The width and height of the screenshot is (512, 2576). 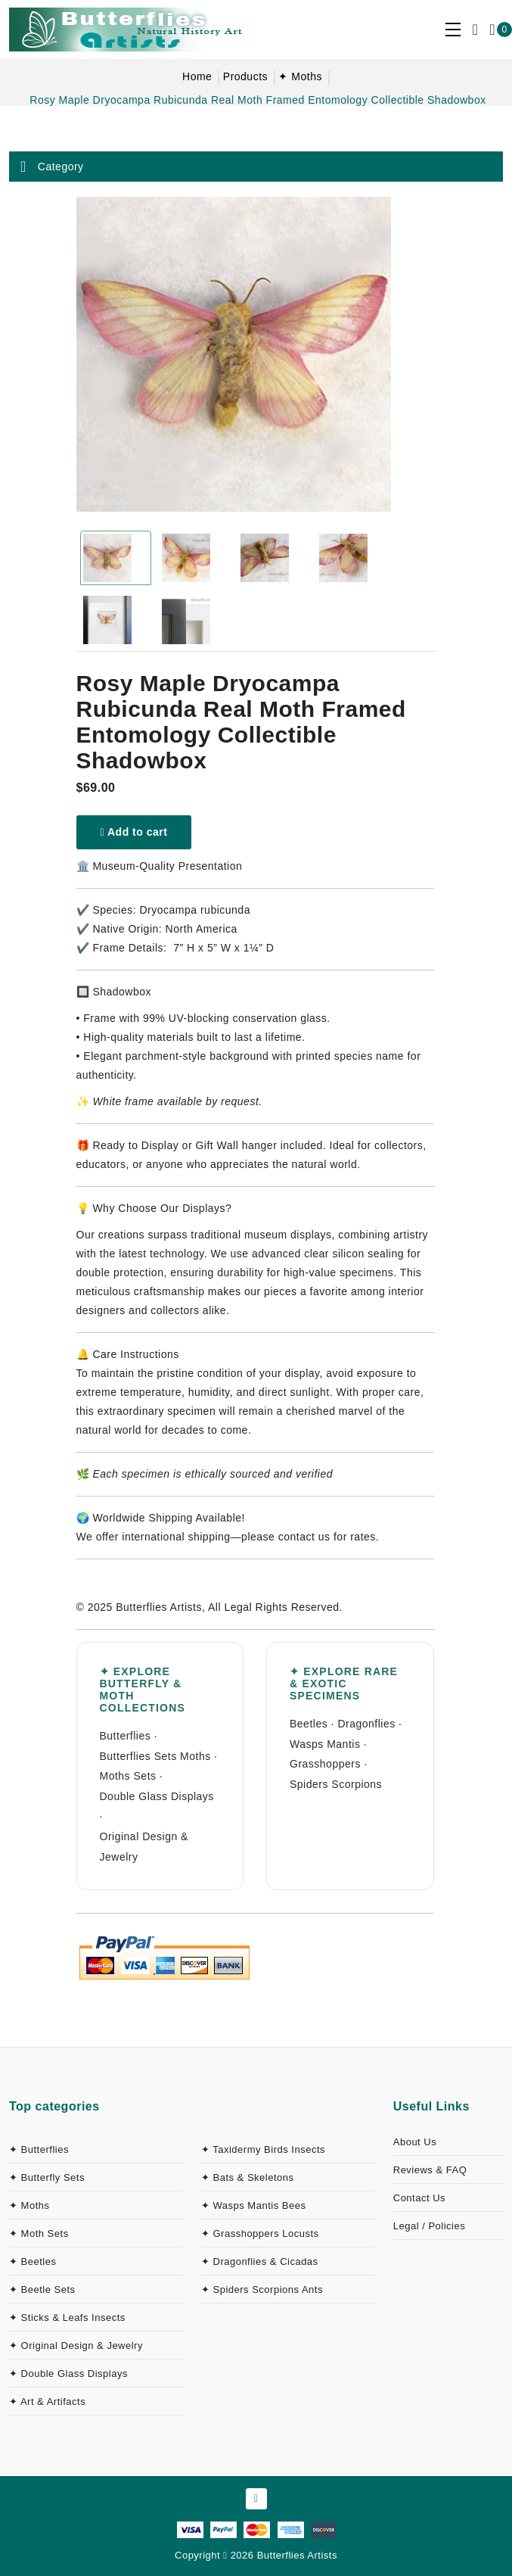 What do you see at coordinates (419, 2198) in the screenshot?
I see `Contact Us` at bounding box center [419, 2198].